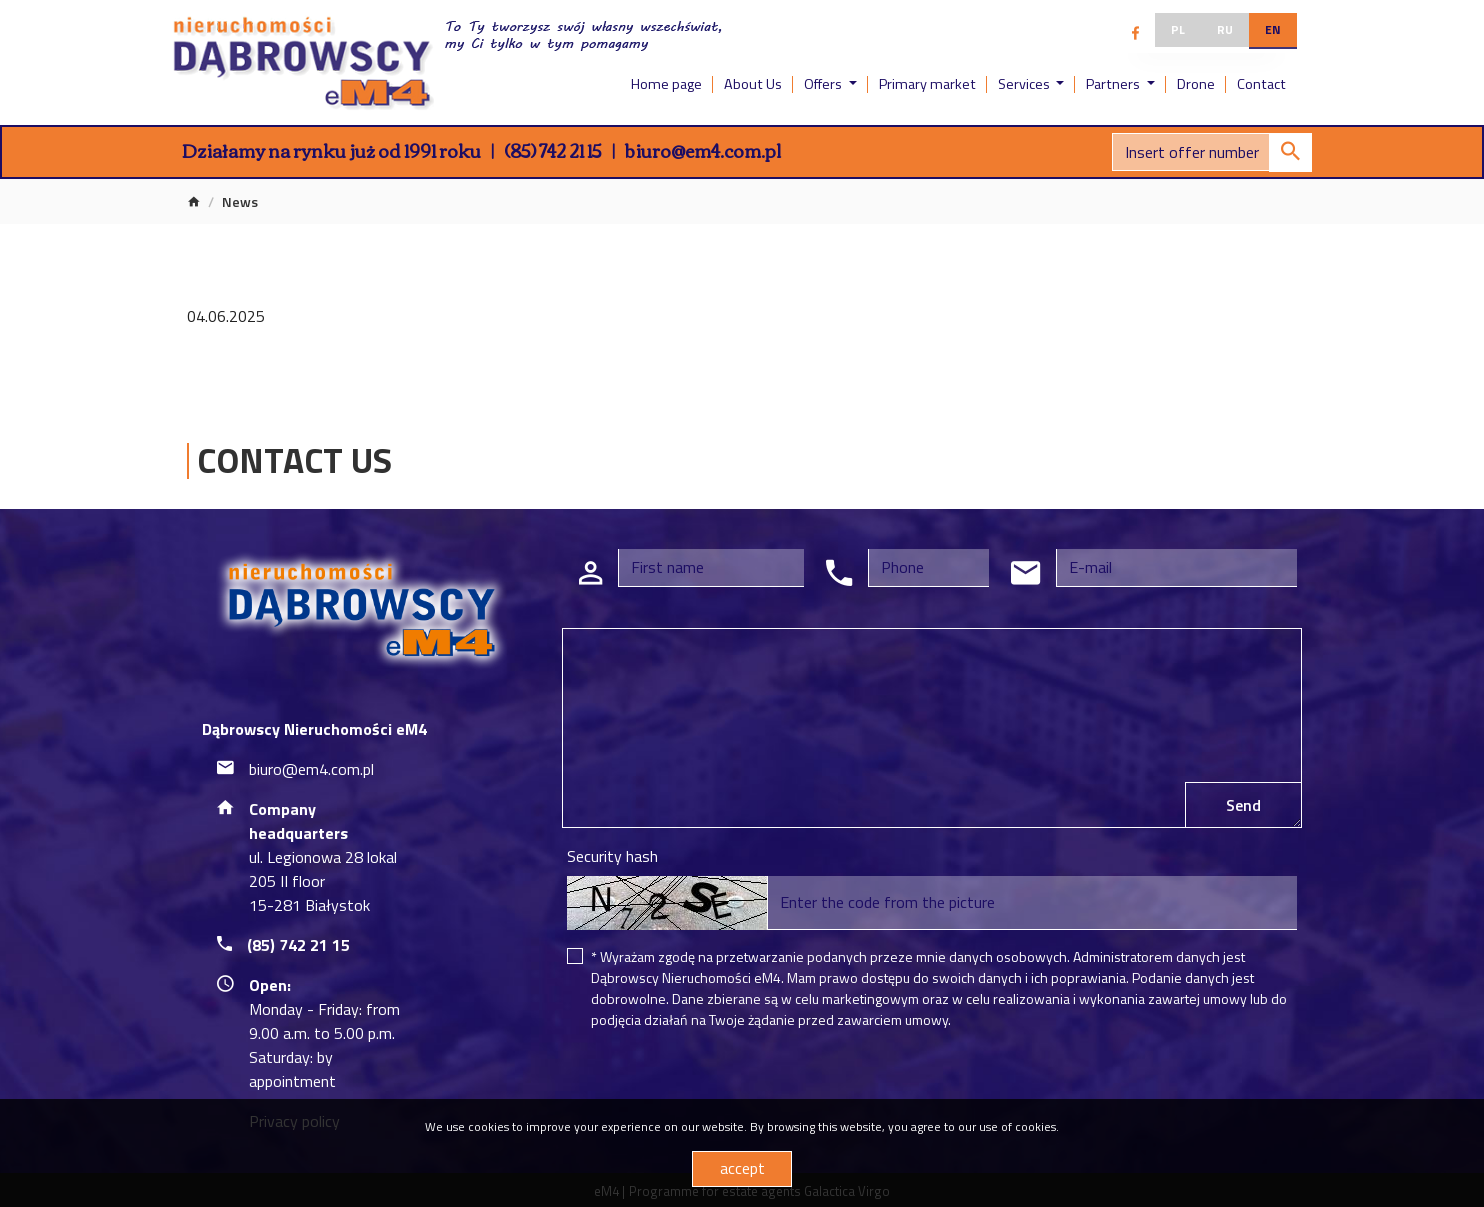  Describe the element at coordinates (753, 84) in the screenshot. I see `About Us` at that location.